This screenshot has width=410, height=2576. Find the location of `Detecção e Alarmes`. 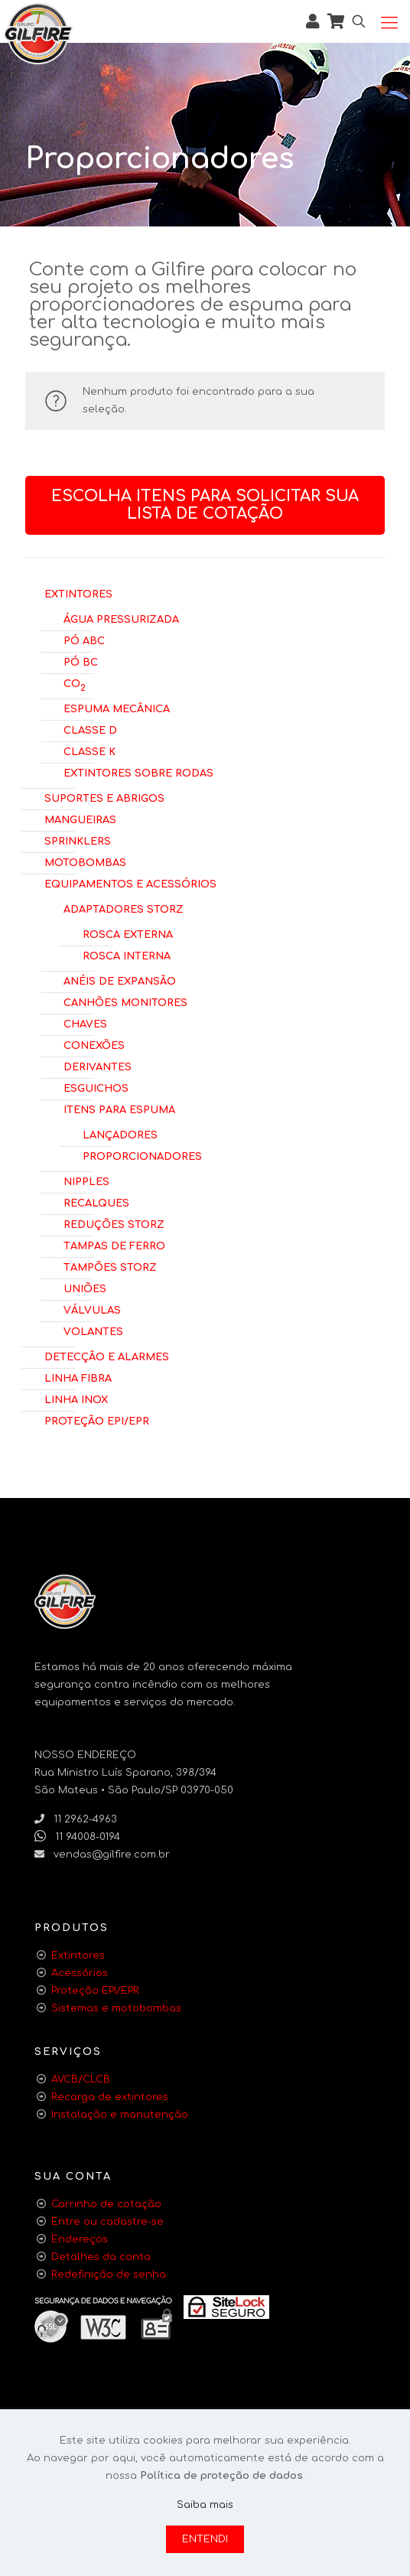

Detecção e Alarmes is located at coordinates (106, 1355).